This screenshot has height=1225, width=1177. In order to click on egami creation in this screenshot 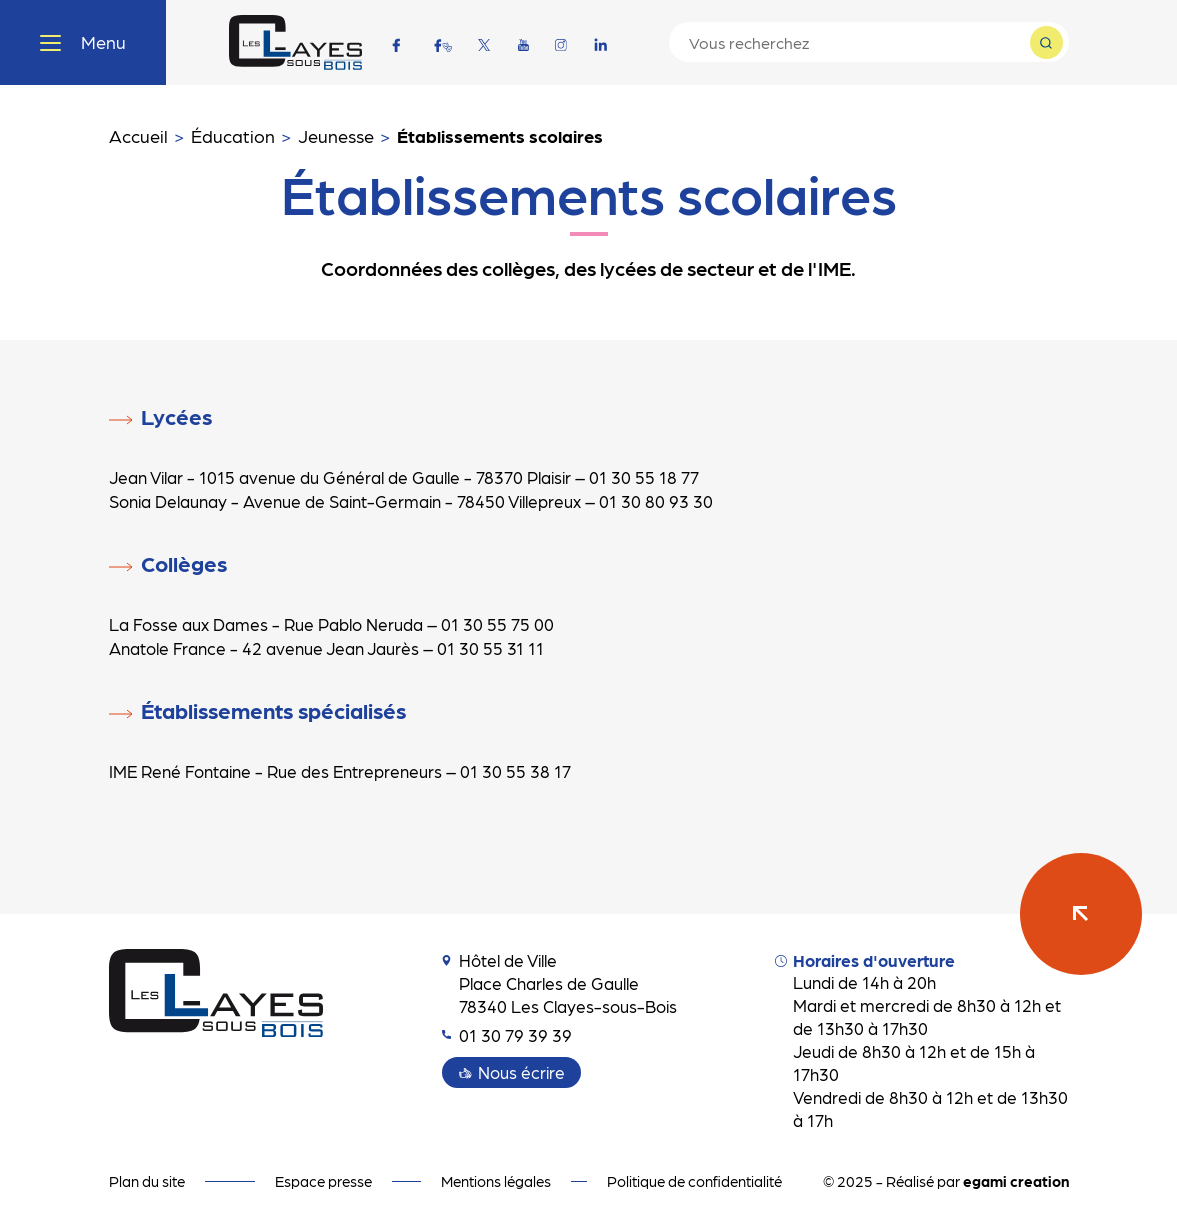, I will do `click(1016, 1181)`.